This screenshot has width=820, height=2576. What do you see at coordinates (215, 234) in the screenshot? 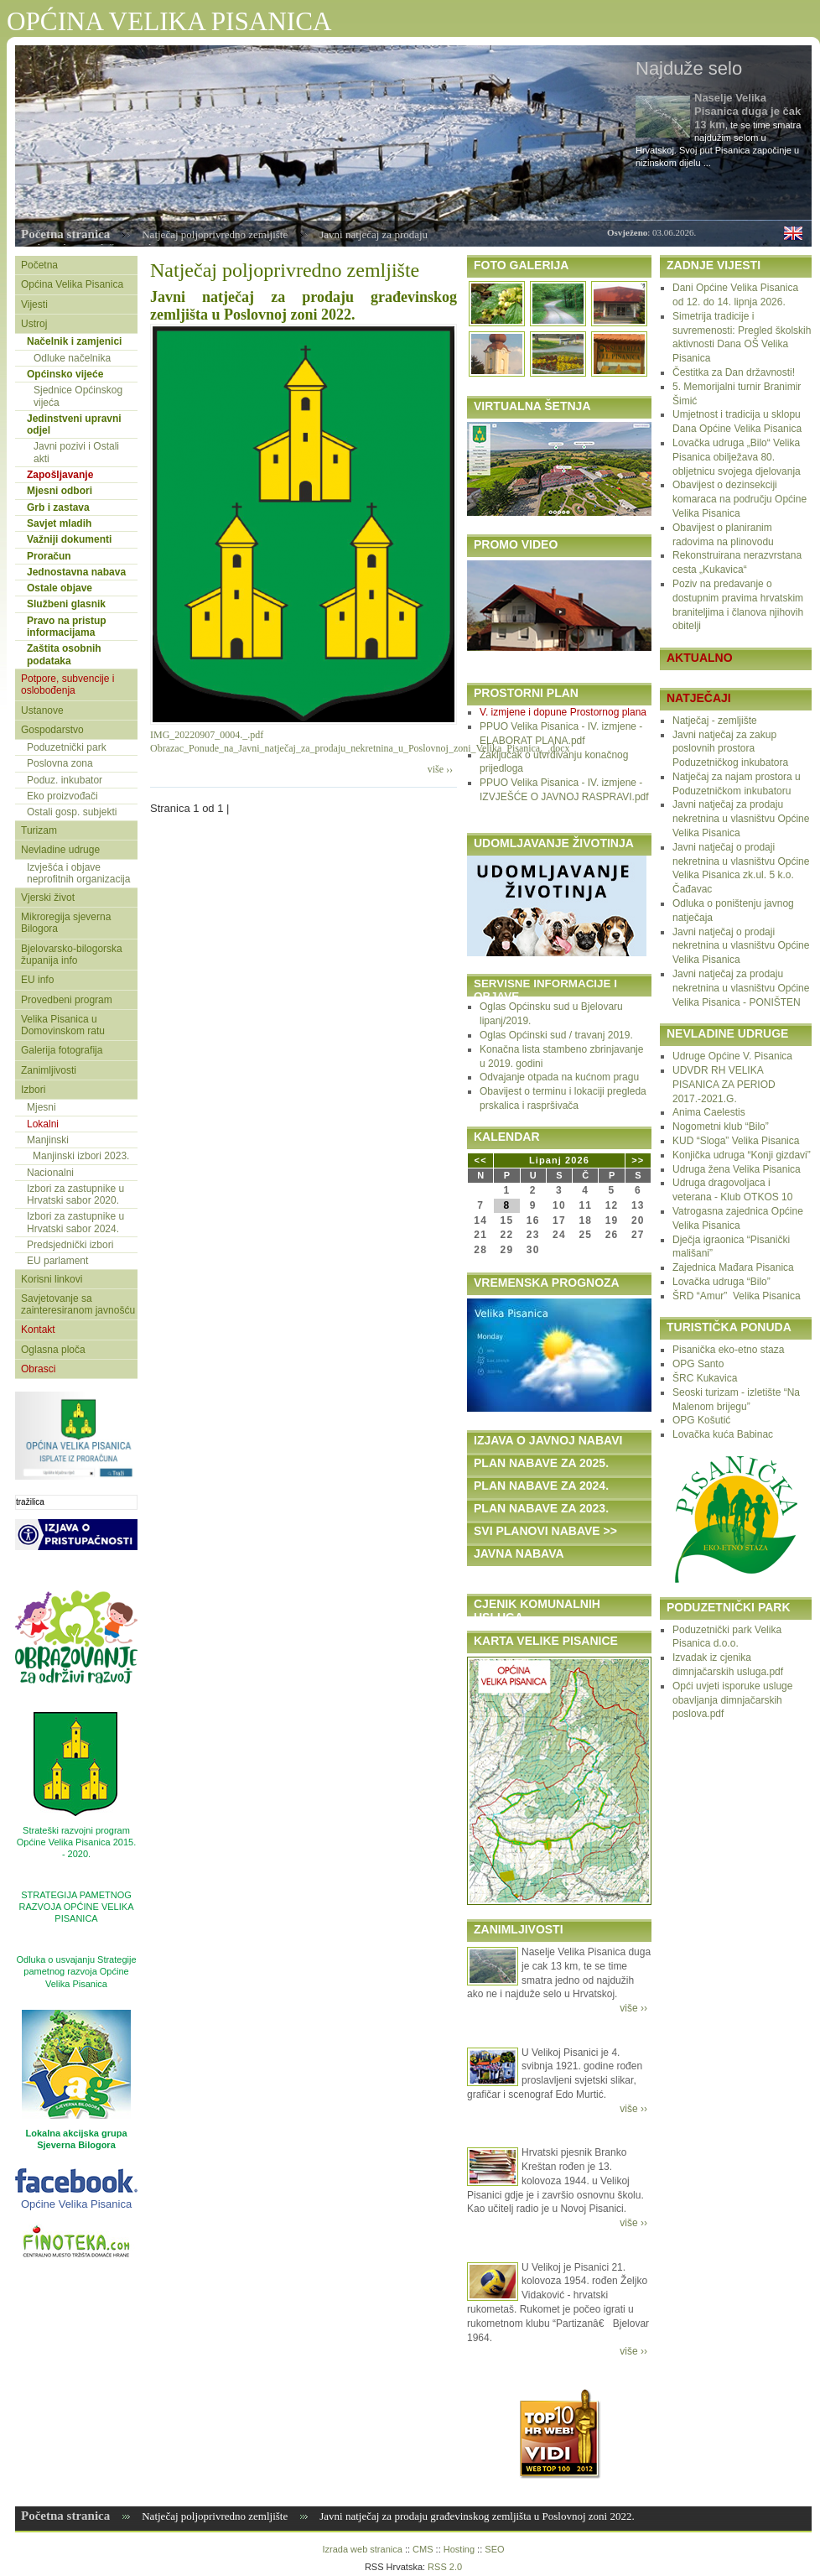
I see `Natječaj poljoprivredno zemljište` at bounding box center [215, 234].